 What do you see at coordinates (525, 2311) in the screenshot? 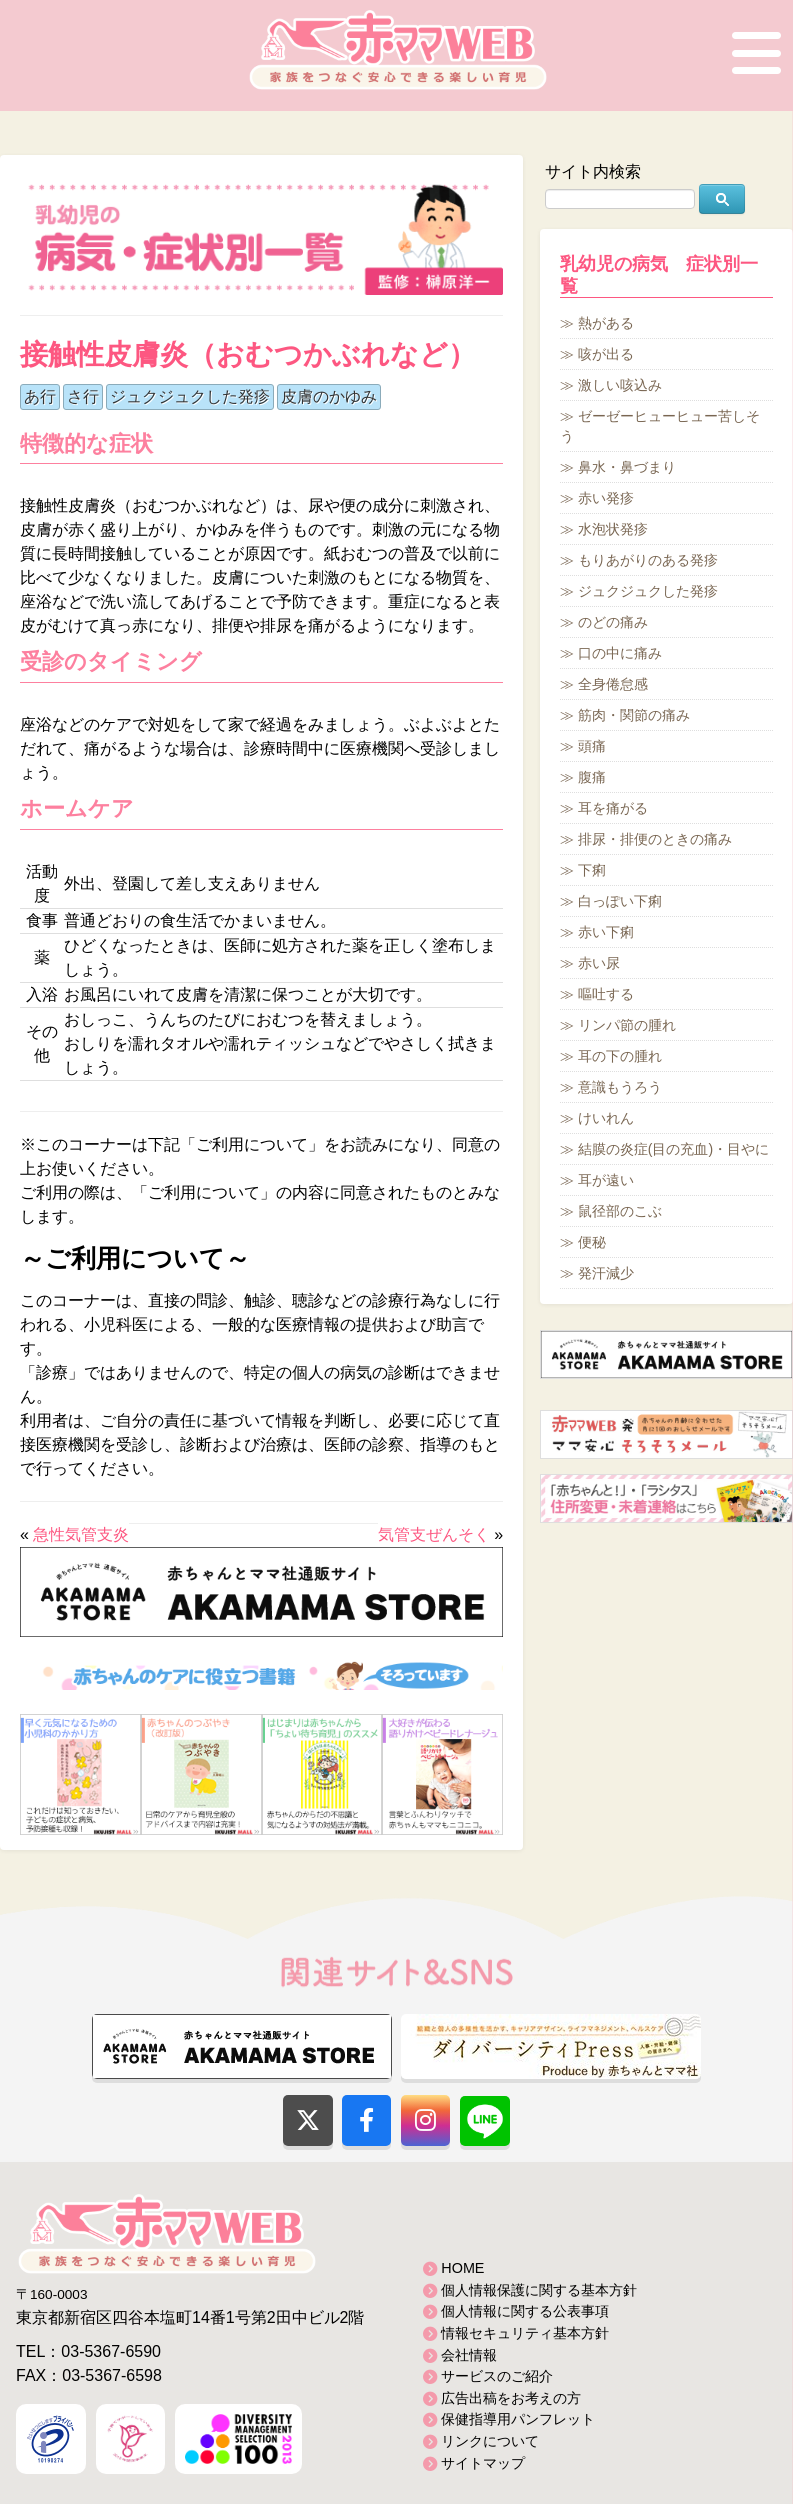
I see `個人情報に関する公表事項` at bounding box center [525, 2311].